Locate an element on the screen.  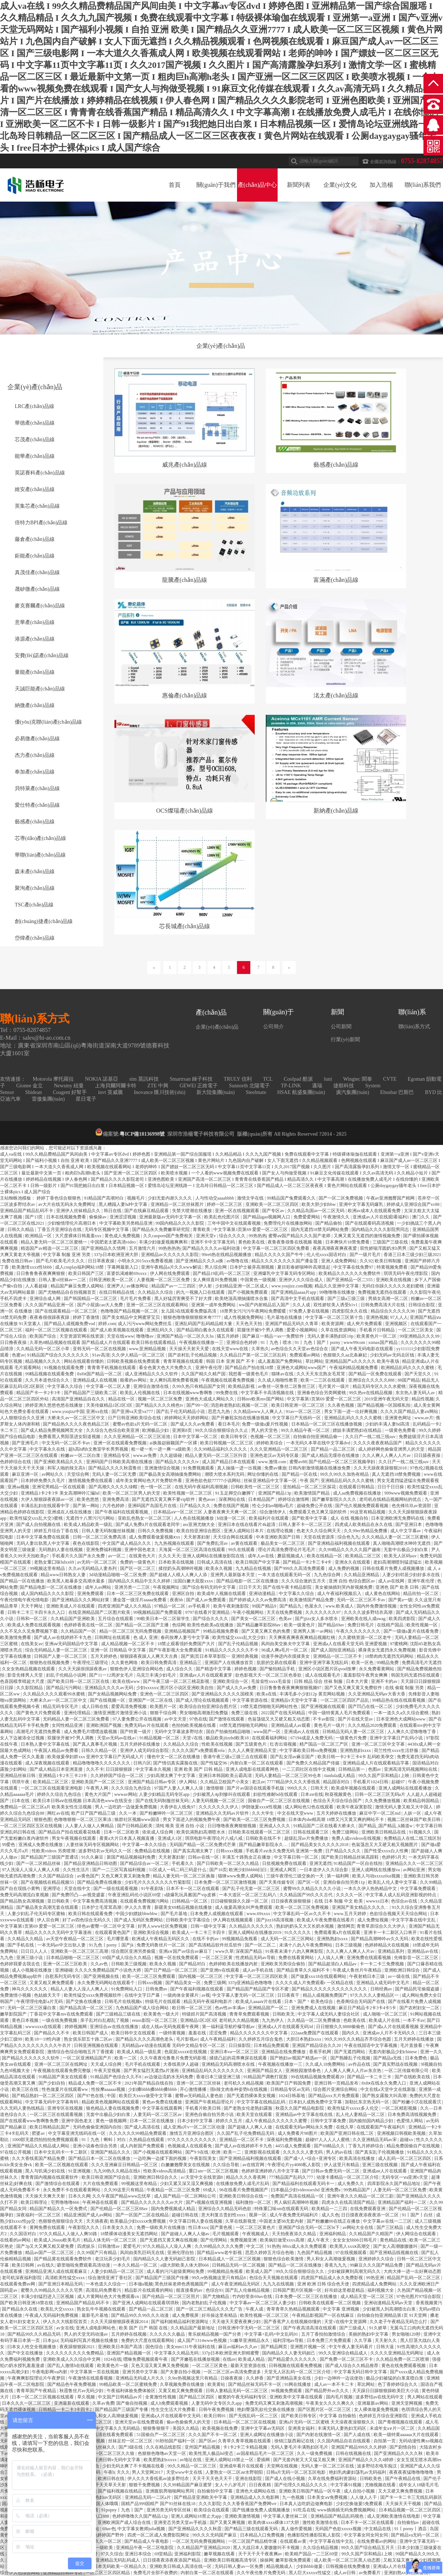
国产日产精品一区二区三区 is located at coordinates (171, 1970).